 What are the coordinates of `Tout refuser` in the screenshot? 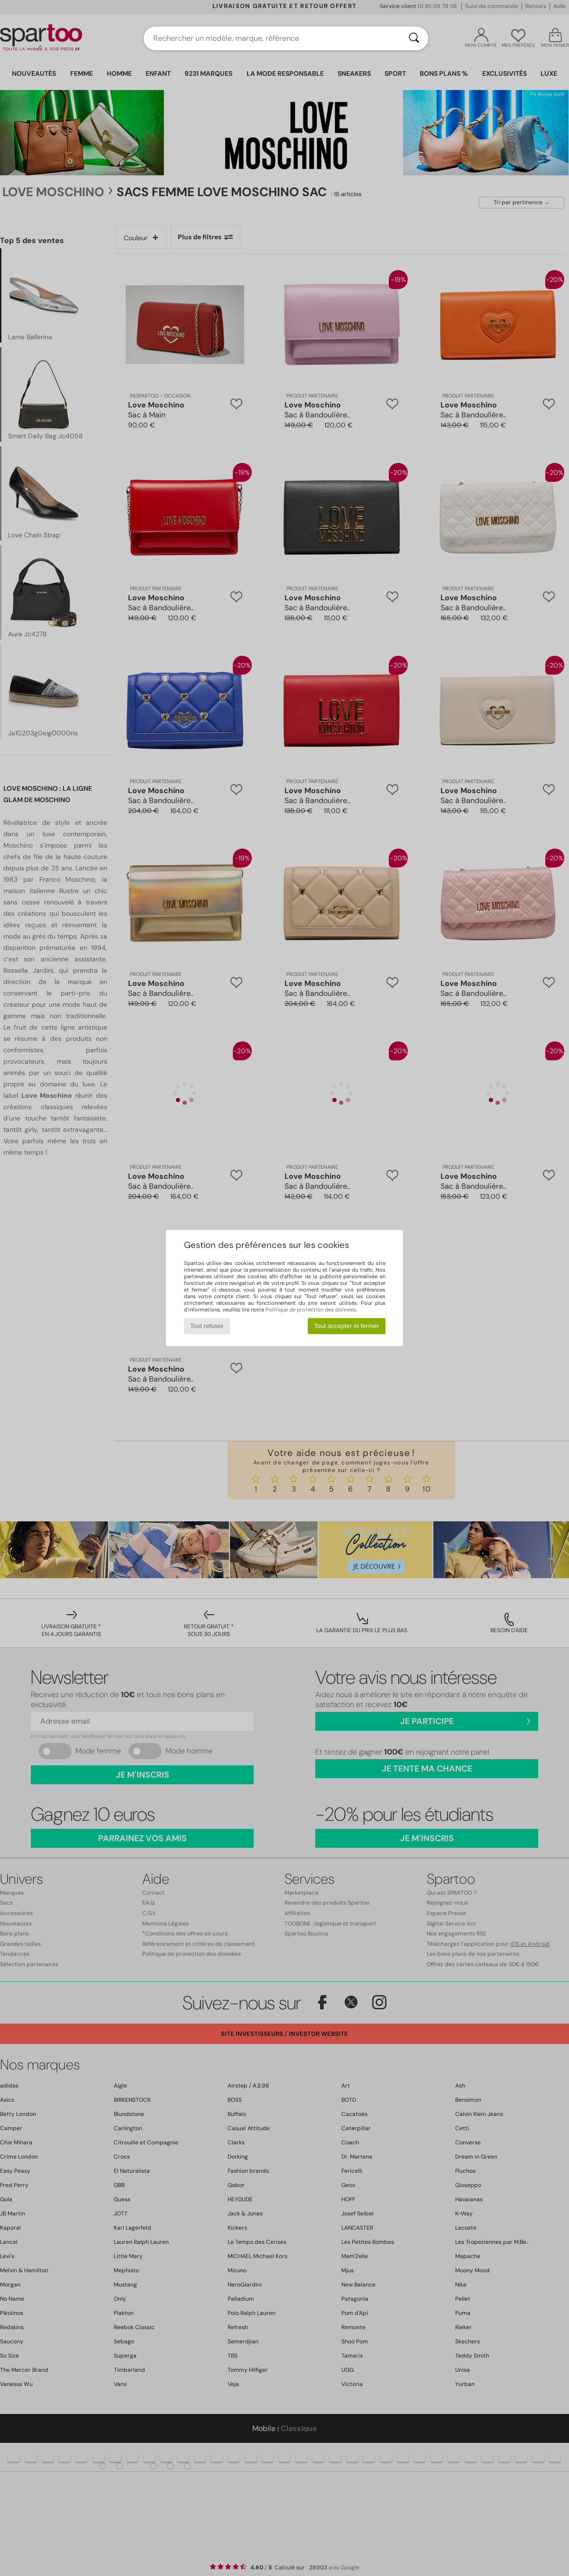 It's located at (206, 1325).